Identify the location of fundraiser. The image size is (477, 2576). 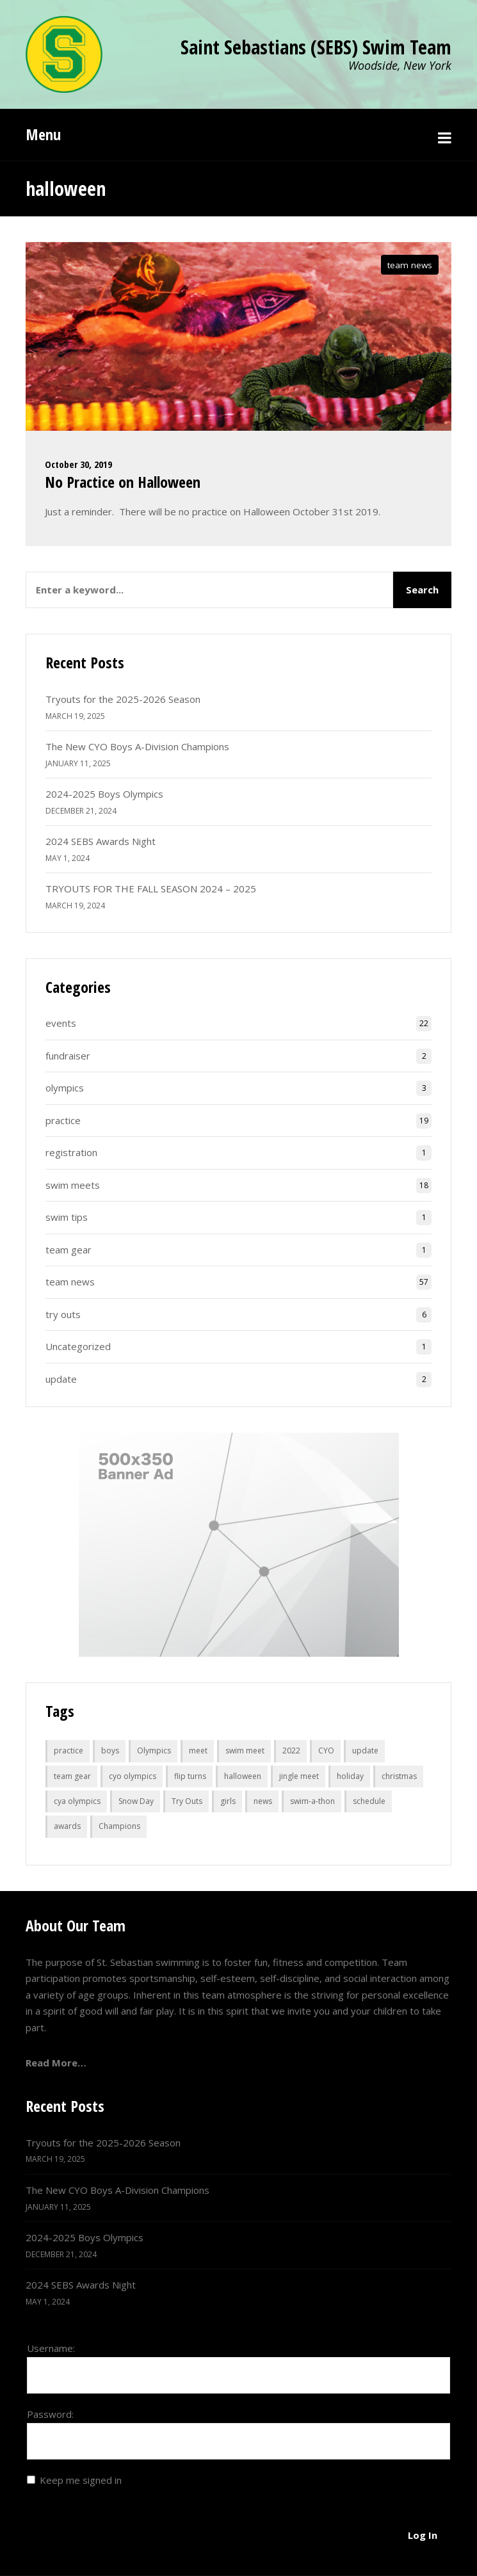
(67, 1055).